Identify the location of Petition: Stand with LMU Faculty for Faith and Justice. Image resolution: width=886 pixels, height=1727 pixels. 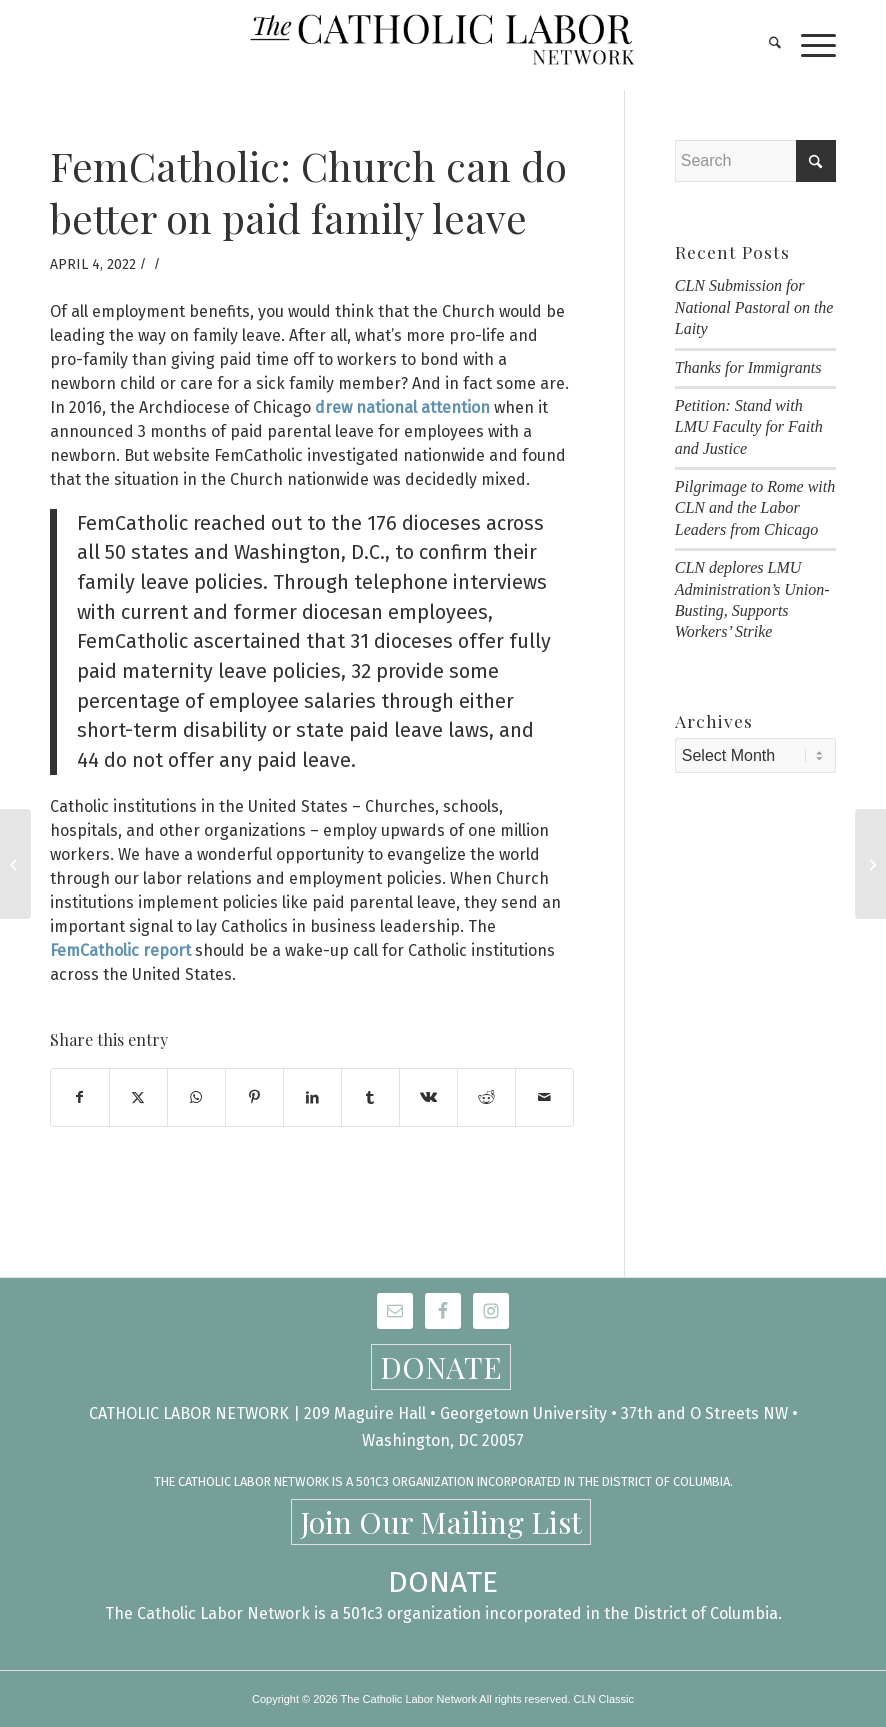
(749, 427).